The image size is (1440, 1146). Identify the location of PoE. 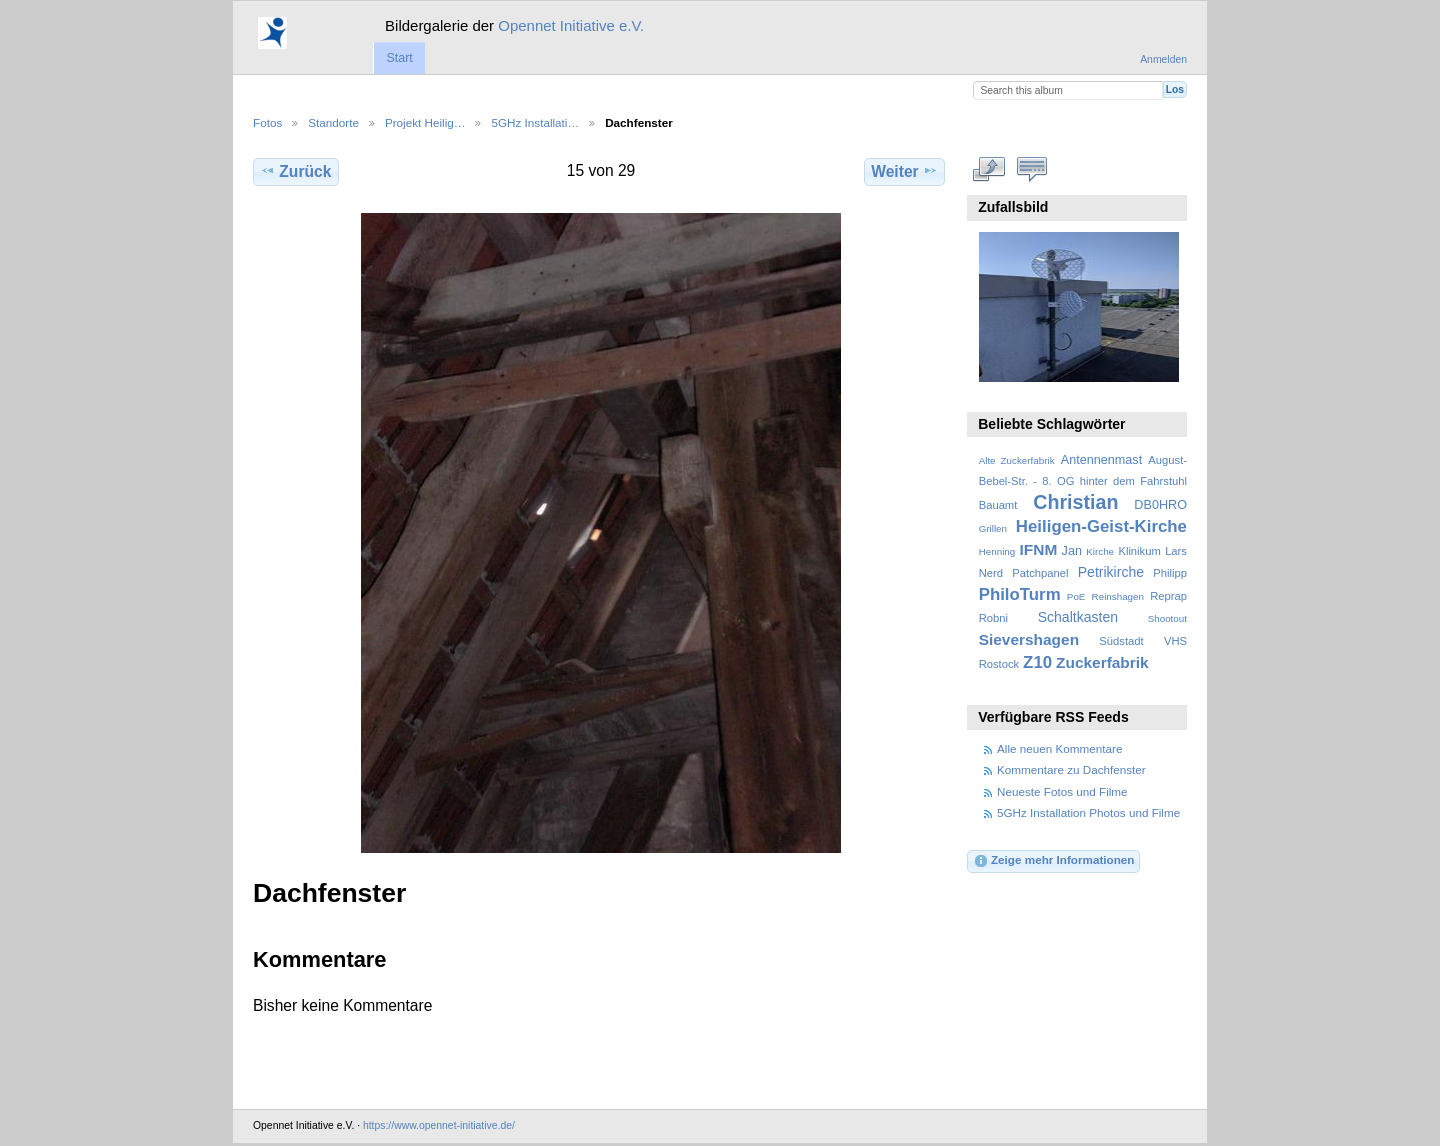
(1076, 596).